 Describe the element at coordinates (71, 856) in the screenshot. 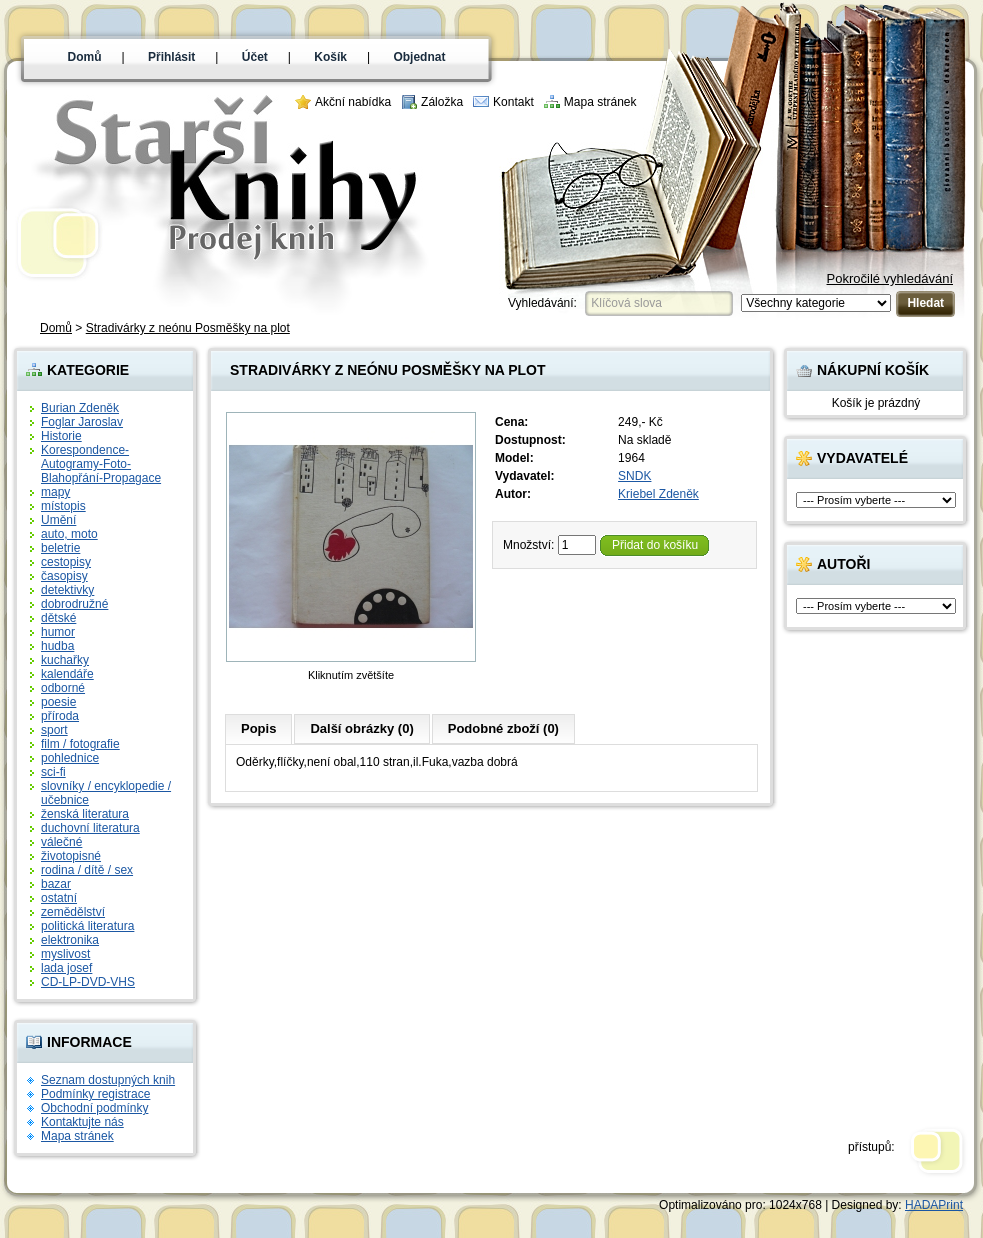

I see `životopisné` at that location.